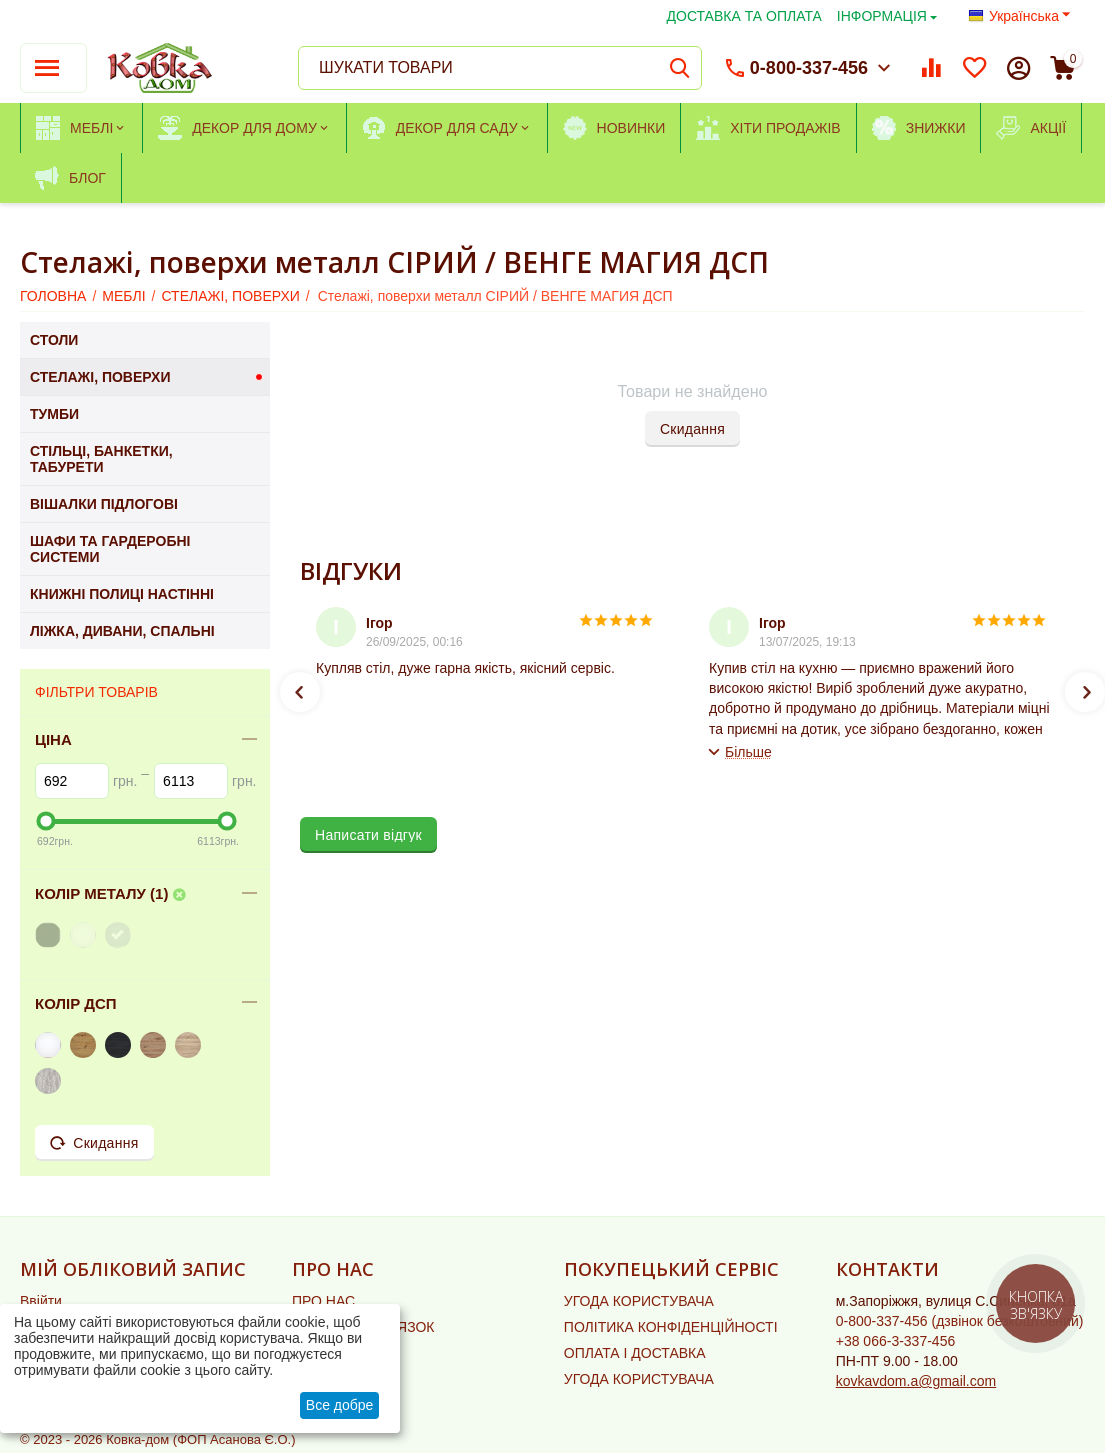 This screenshot has height=1453, width=1105. What do you see at coordinates (960, 1321) in the screenshot?
I see `(дзвінок безкоштовний)` at bounding box center [960, 1321].